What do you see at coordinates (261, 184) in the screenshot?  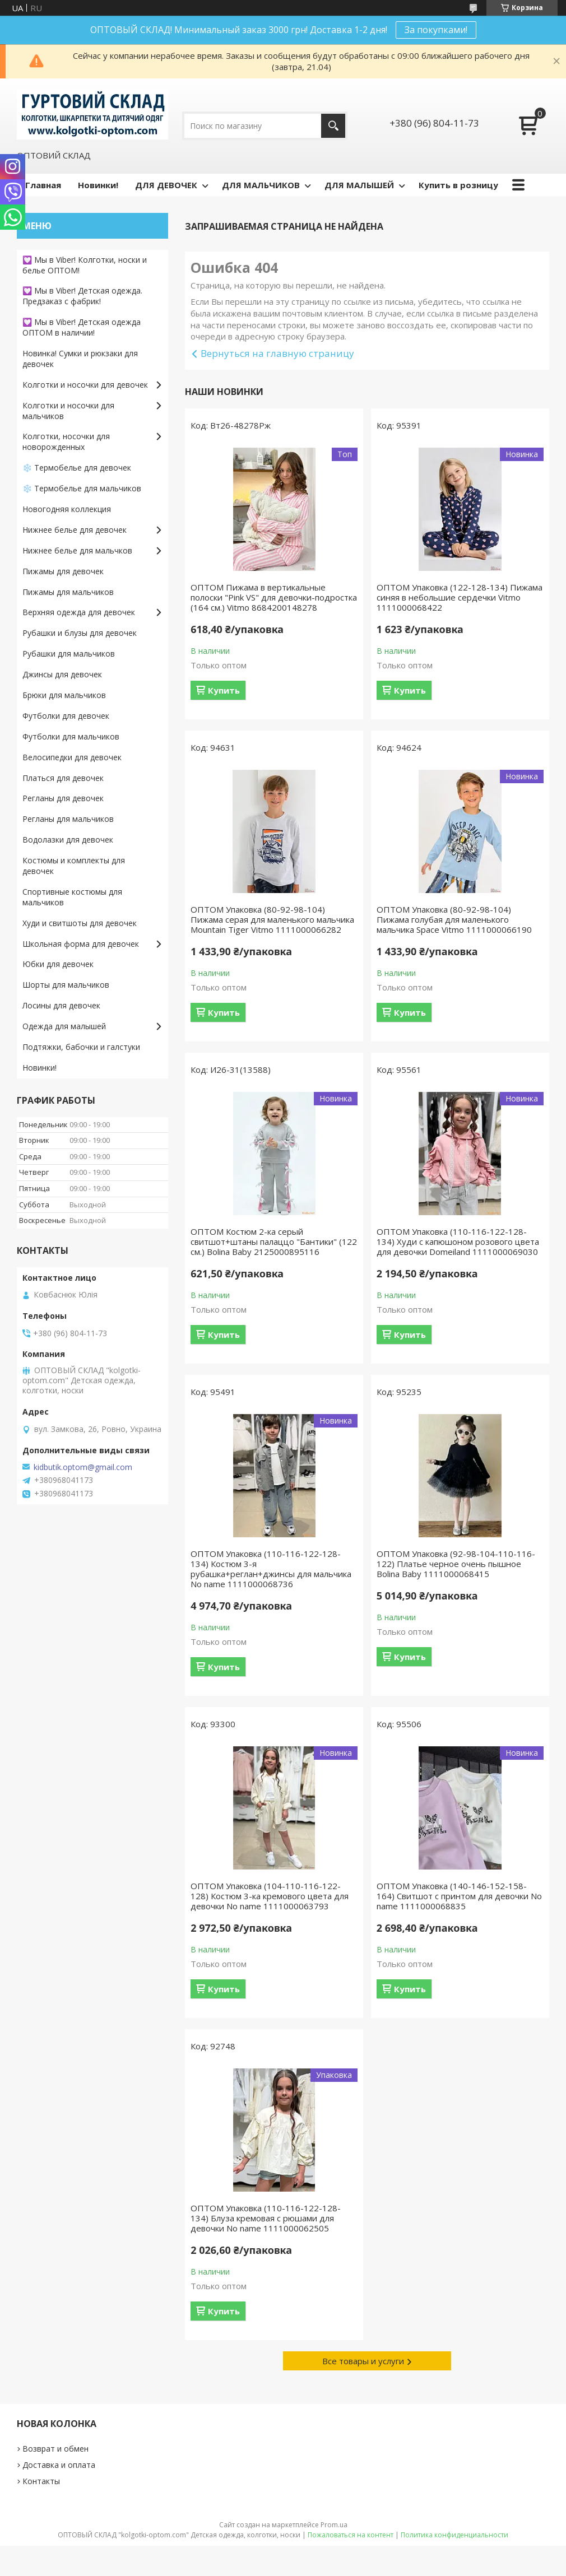 I see `ДЛЯ МАЛЬЧИКОВ` at bounding box center [261, 184].